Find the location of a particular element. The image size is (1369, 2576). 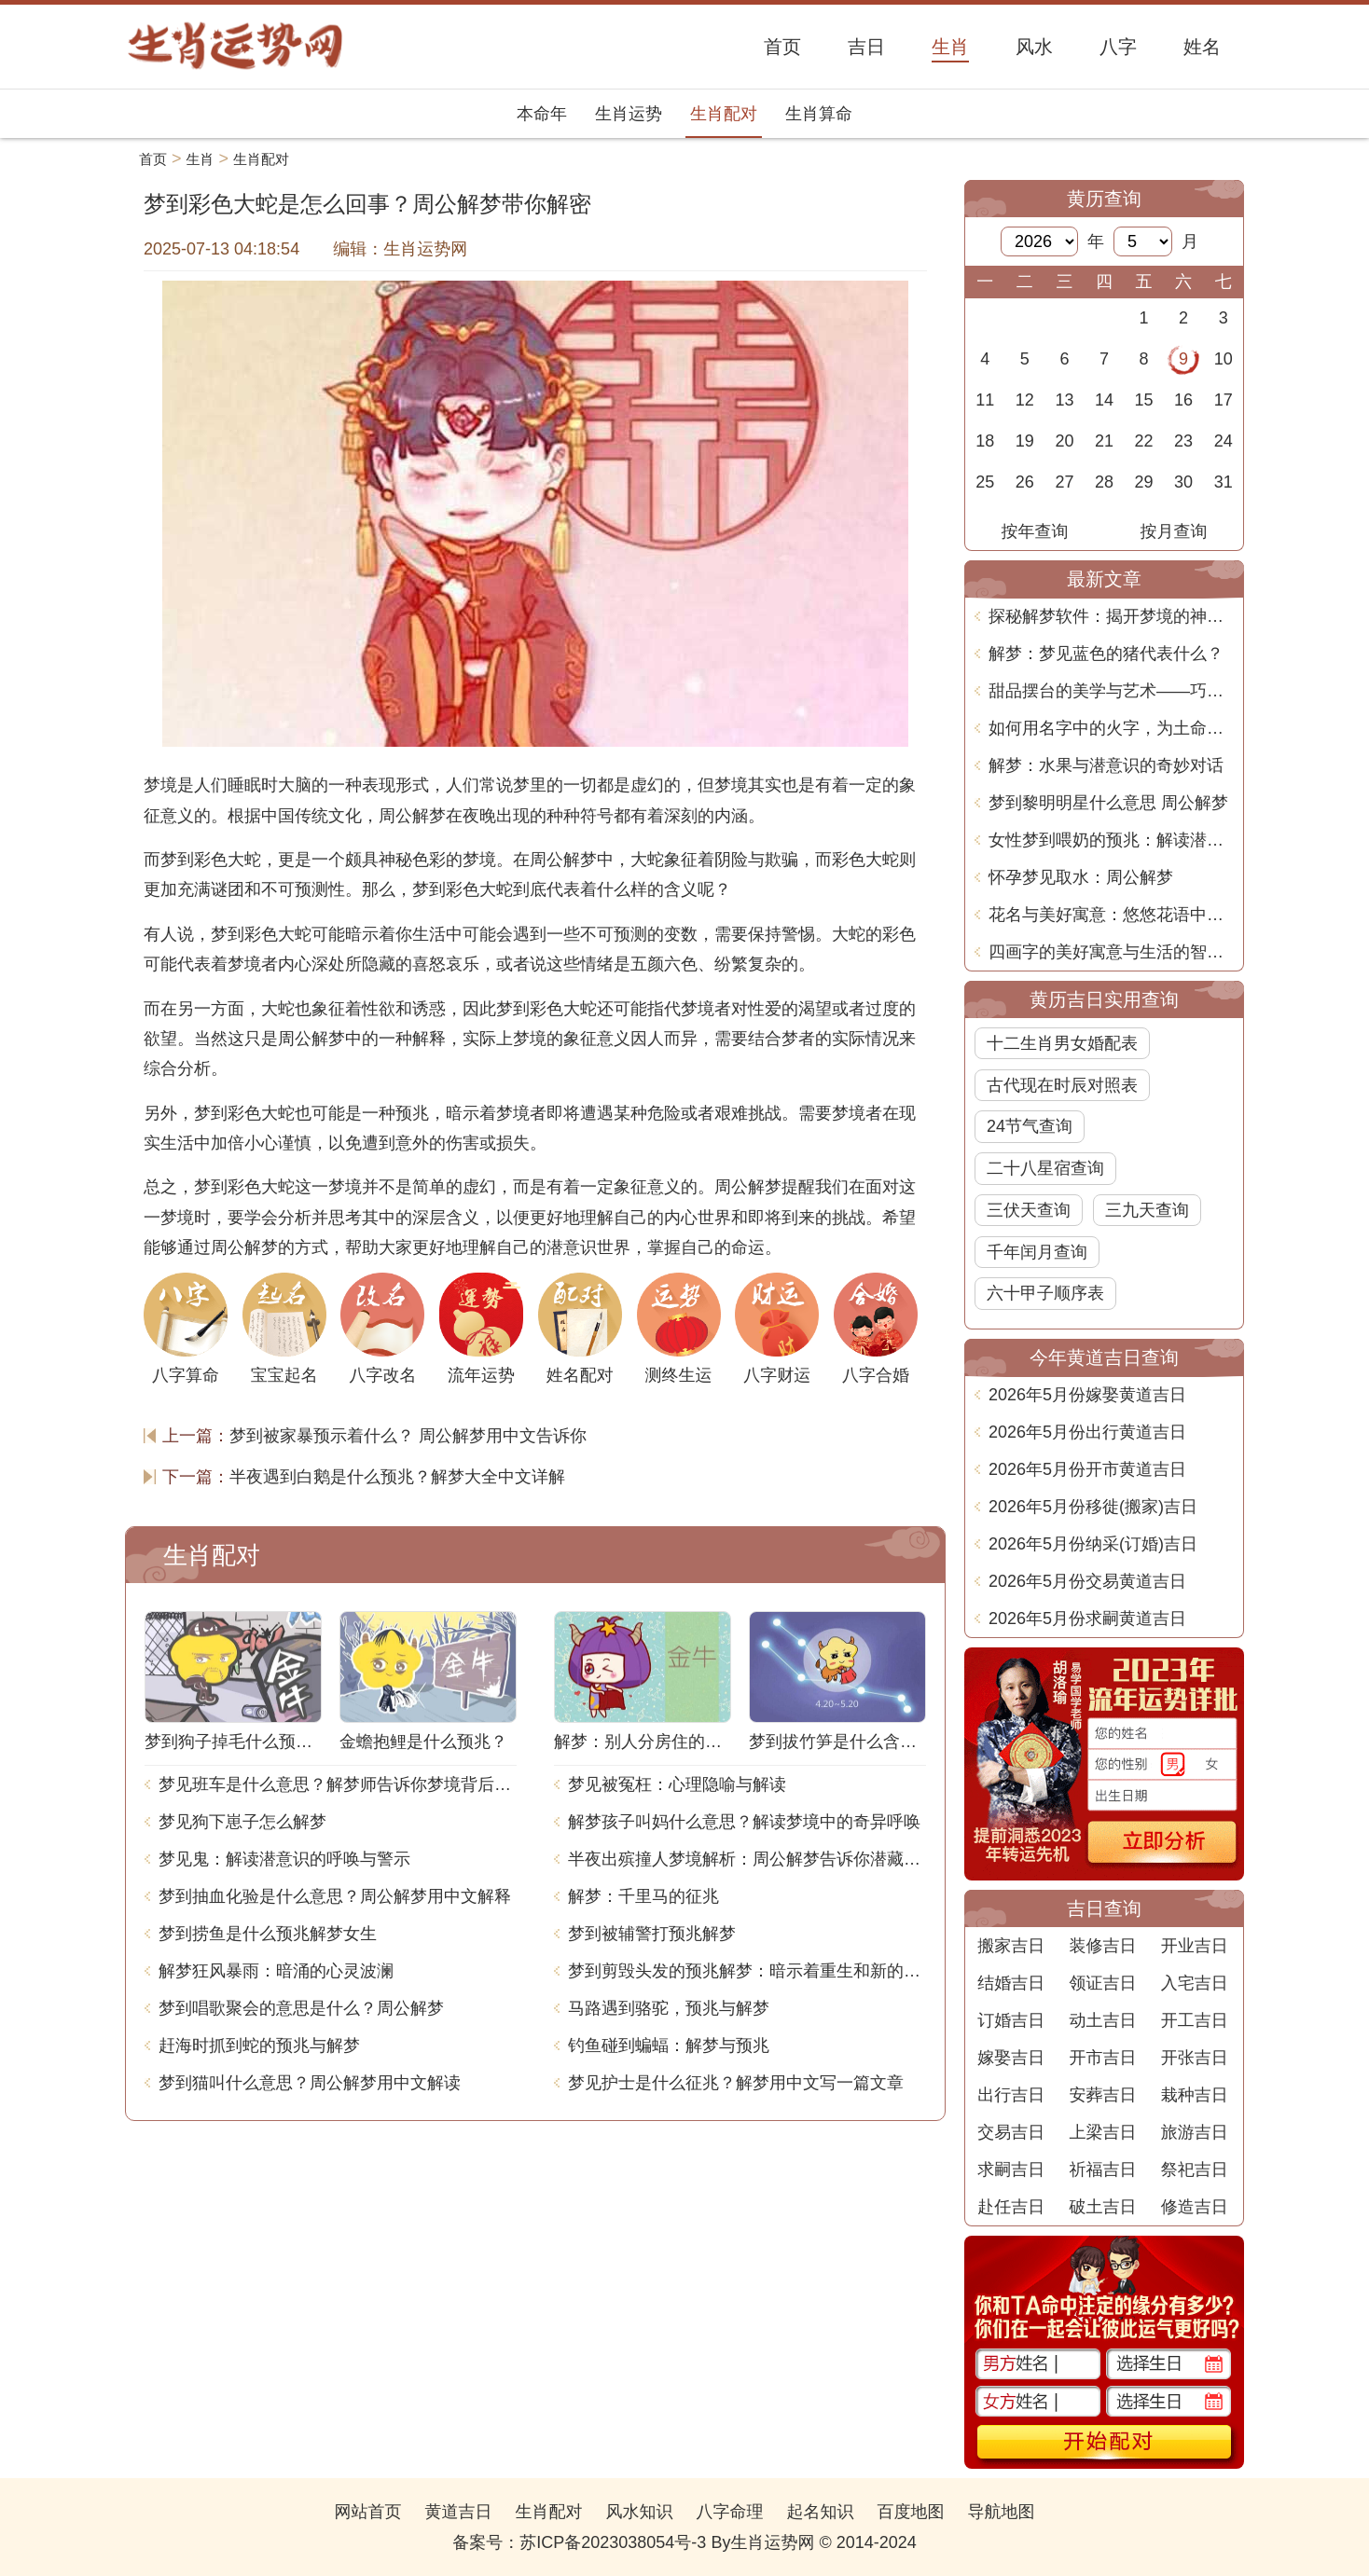

上梁吉日 is located at coordinates (1102, 2132).